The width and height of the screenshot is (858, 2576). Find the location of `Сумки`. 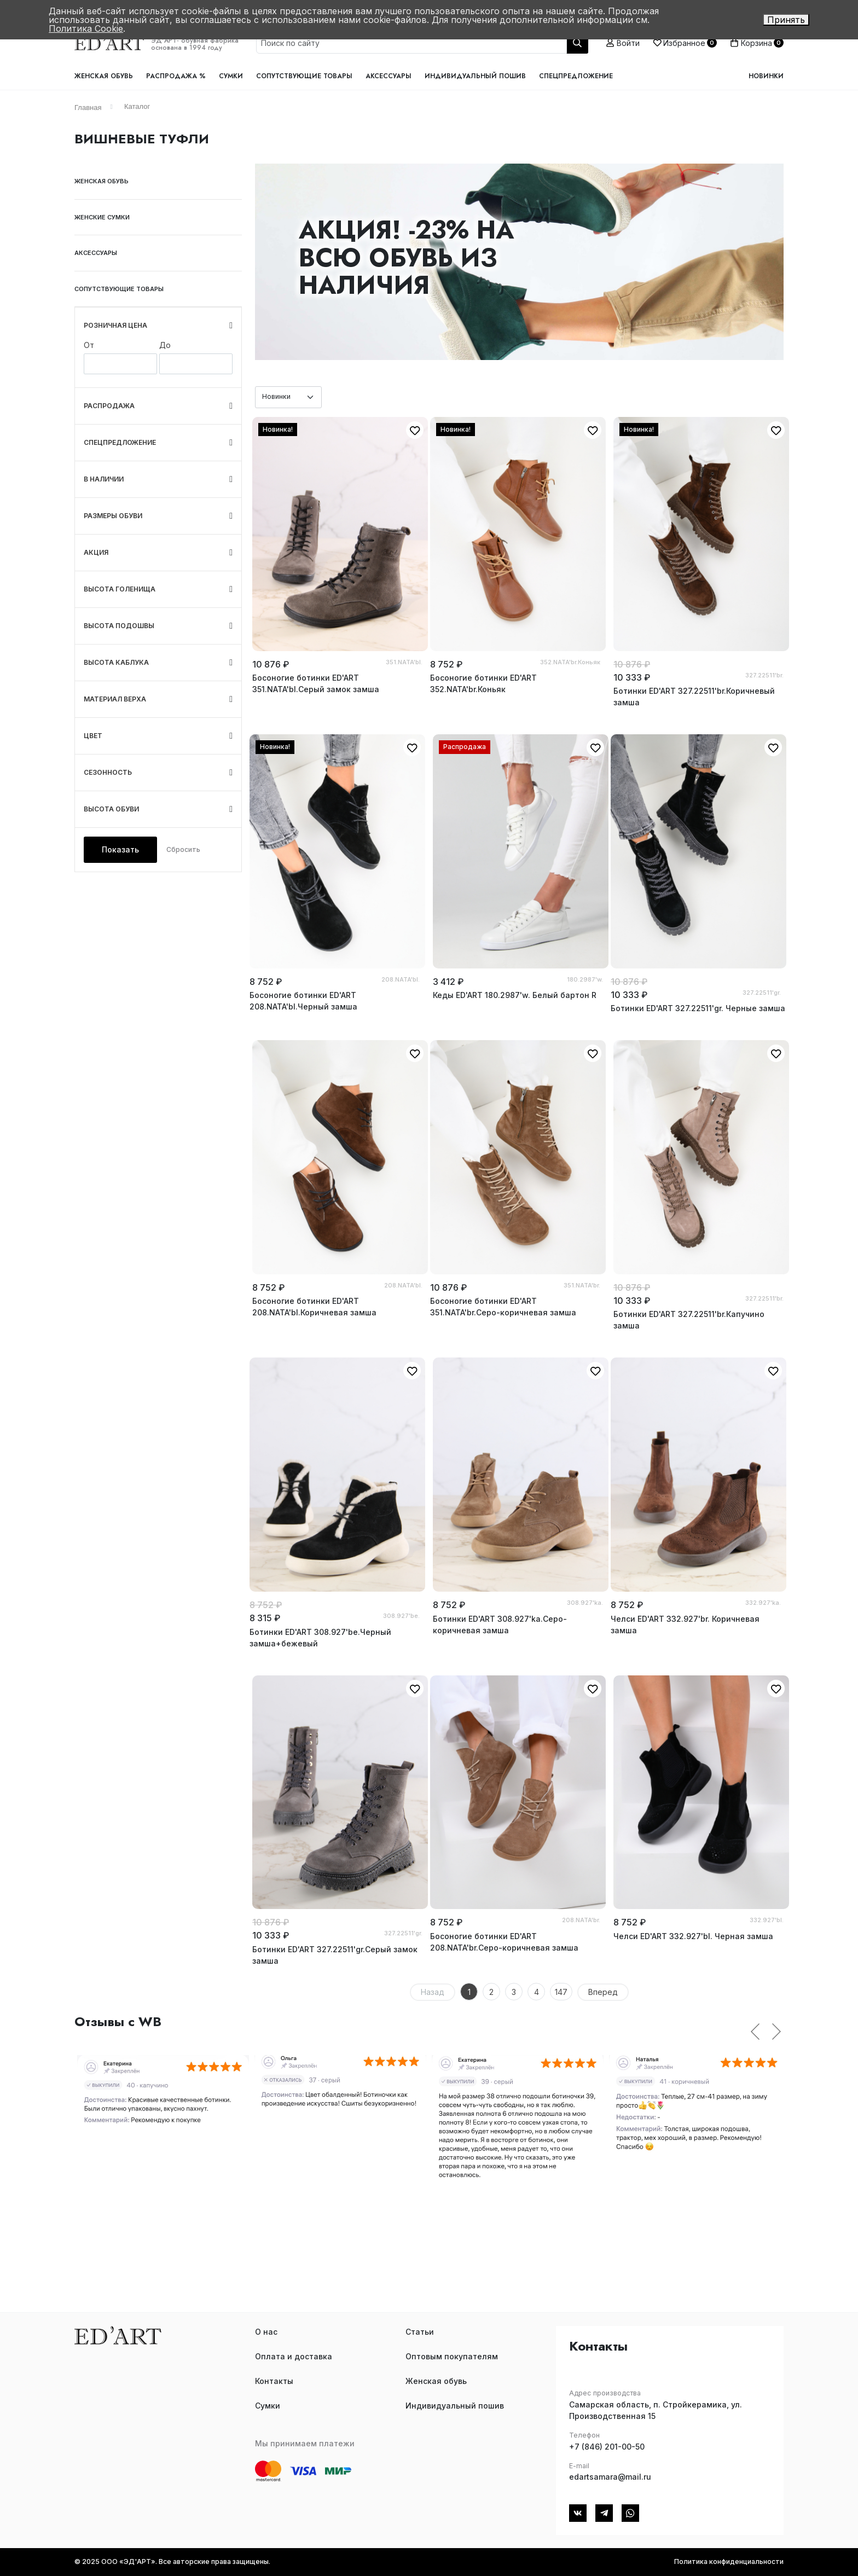

Сумки is located at coordinates (231, 76).